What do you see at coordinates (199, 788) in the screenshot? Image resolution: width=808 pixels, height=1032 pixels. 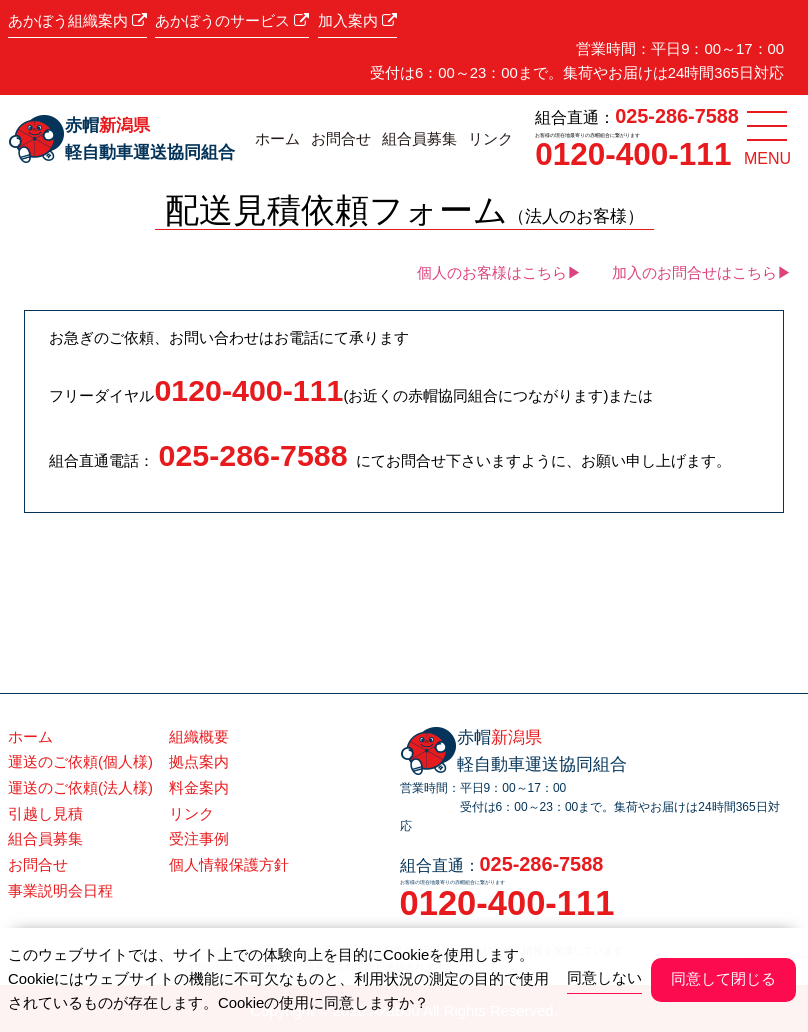 I see `料金案内` at bounding box center [199, 788].